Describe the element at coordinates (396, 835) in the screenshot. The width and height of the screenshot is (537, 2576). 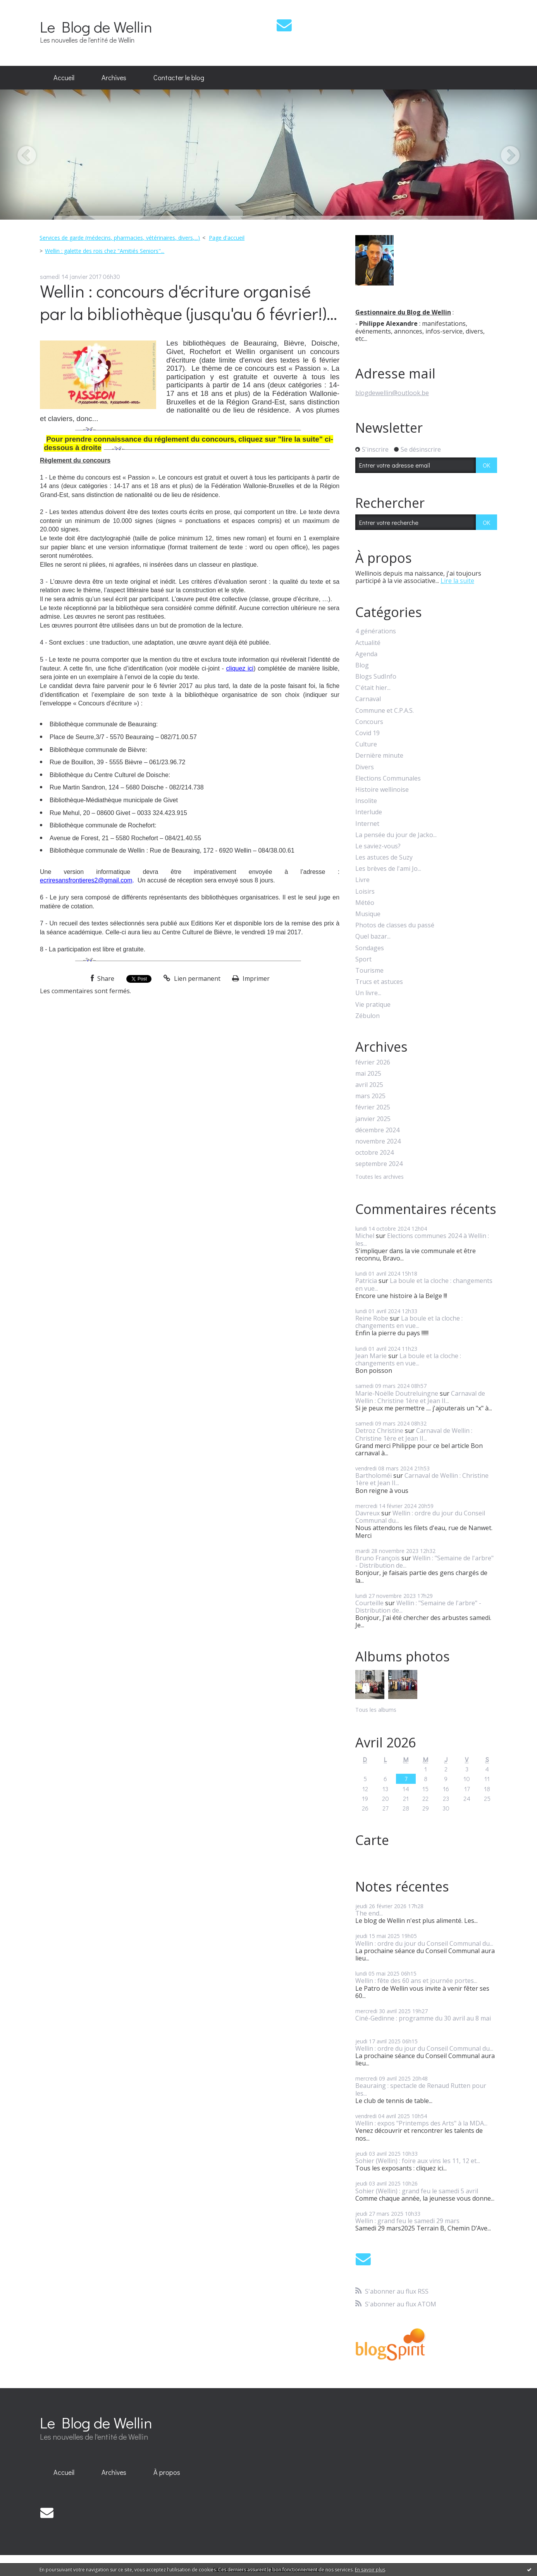
I see `La pensée du jour de Jacko...` at that location.